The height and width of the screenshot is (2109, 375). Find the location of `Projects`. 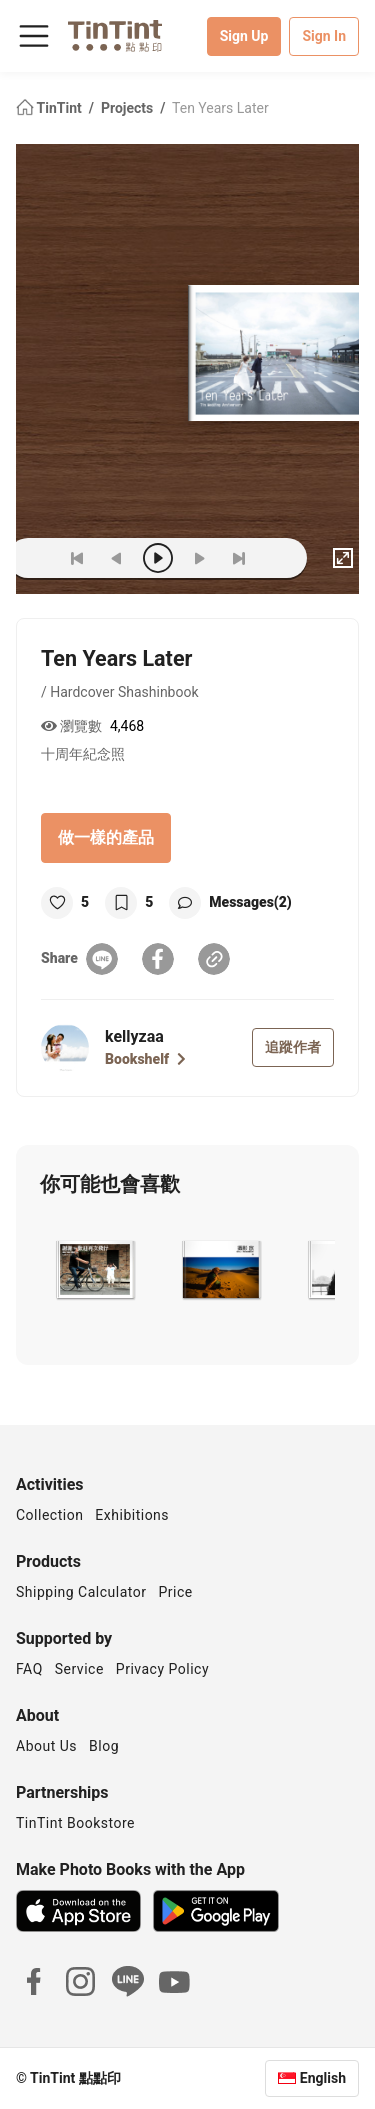

Projects is located at coordinates (129, 108).